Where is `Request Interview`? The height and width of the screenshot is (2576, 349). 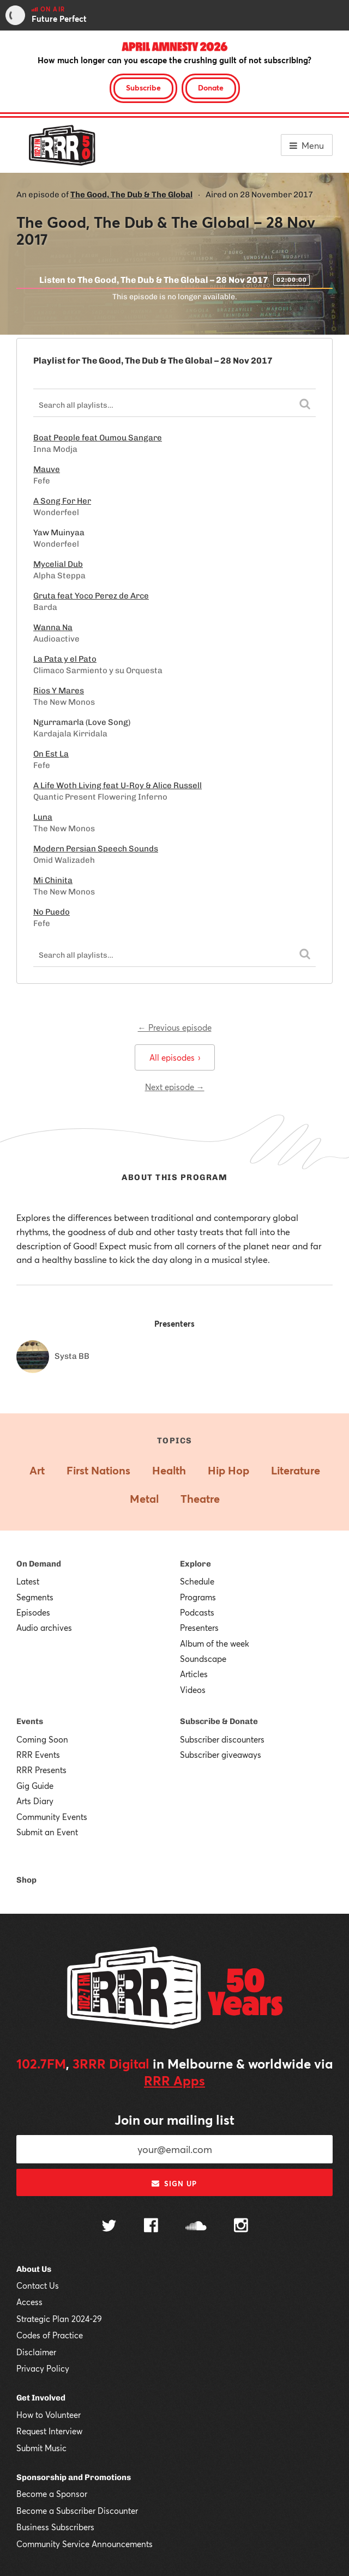
Request Interview is located at coordinates (49, 2431).